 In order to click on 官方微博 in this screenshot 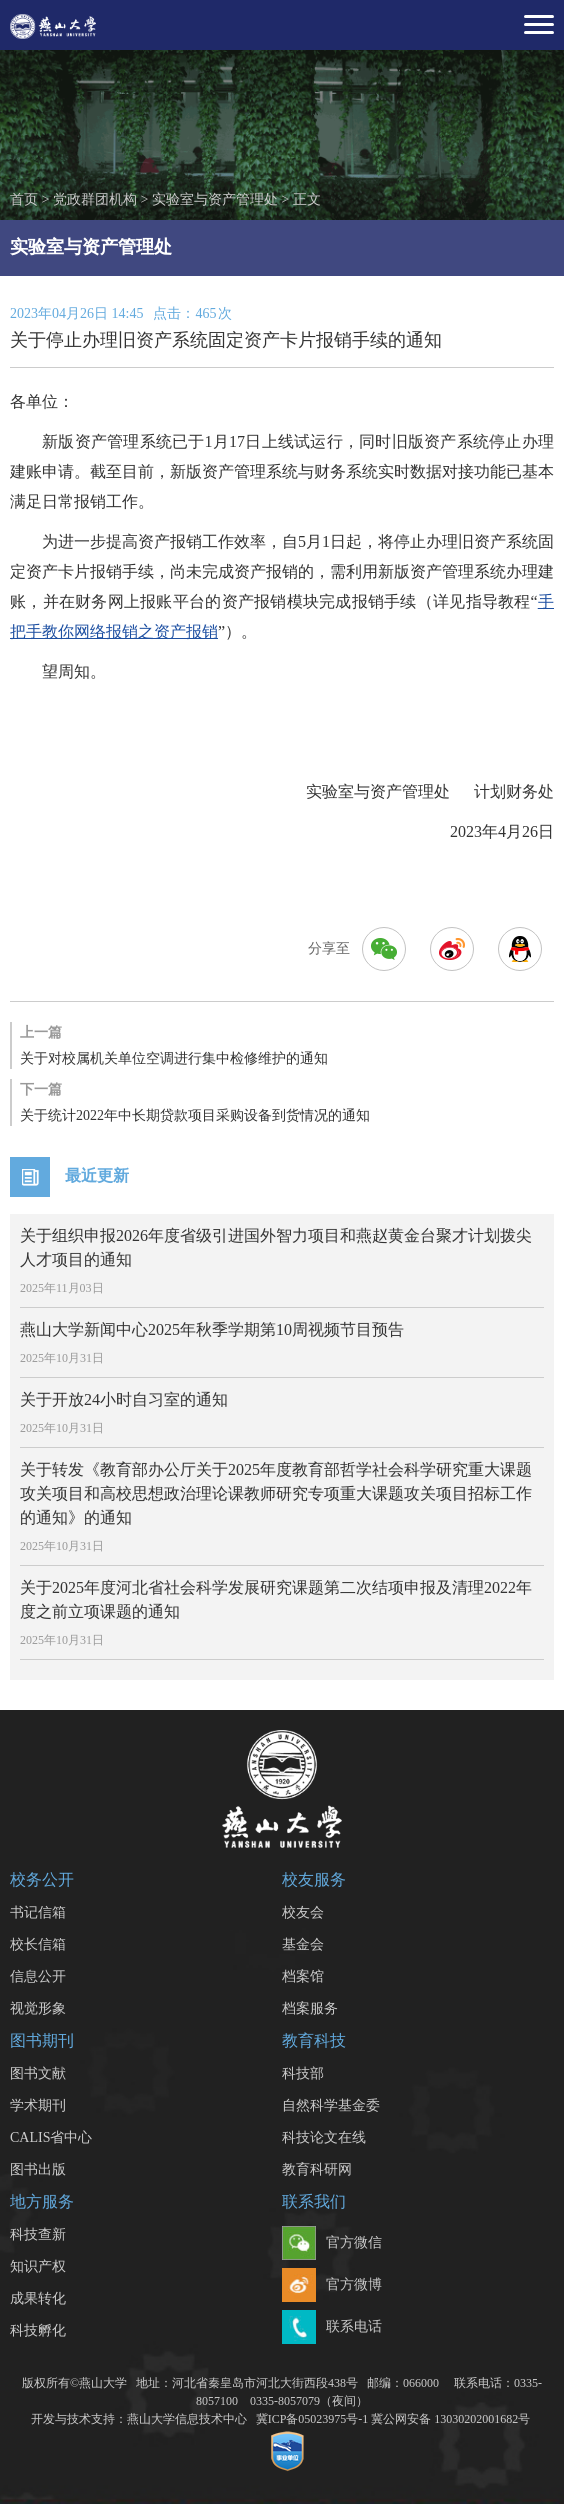, I will do `click(332, 2286)`.